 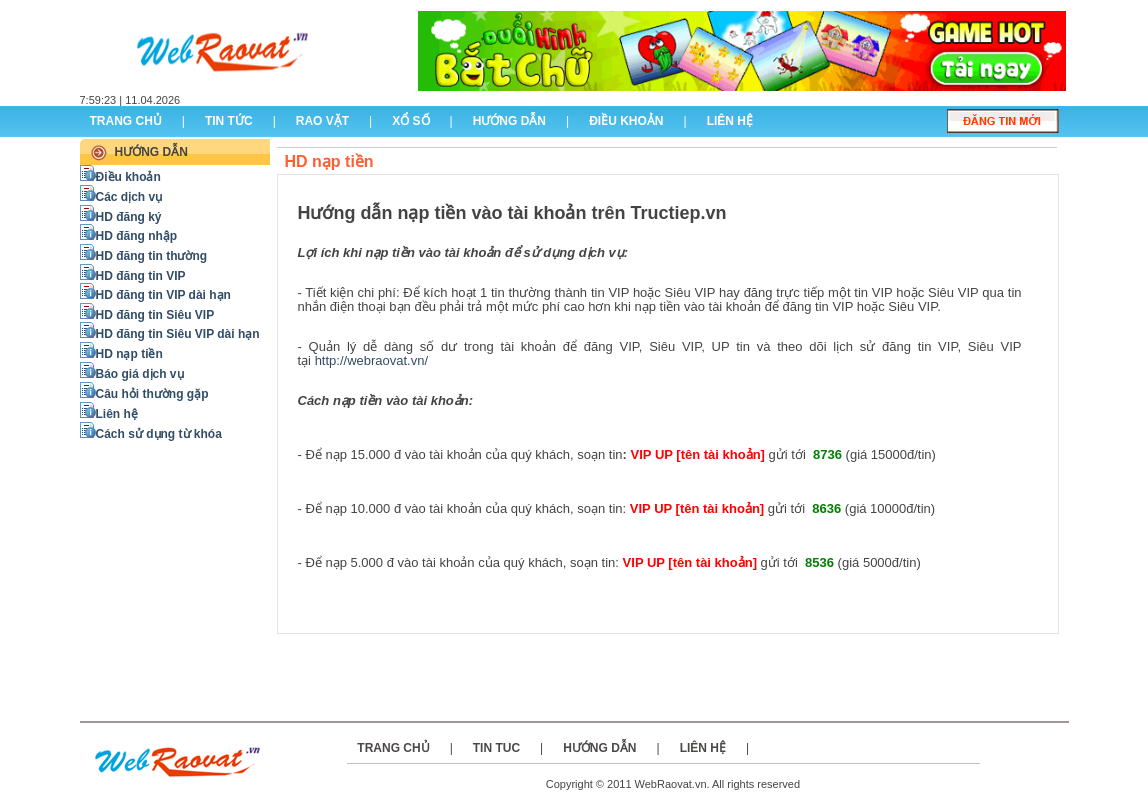 What do you see at coordinates (496, 748) in the screenshot?
I see `Tin tuc` at bounding box center [496, 748].